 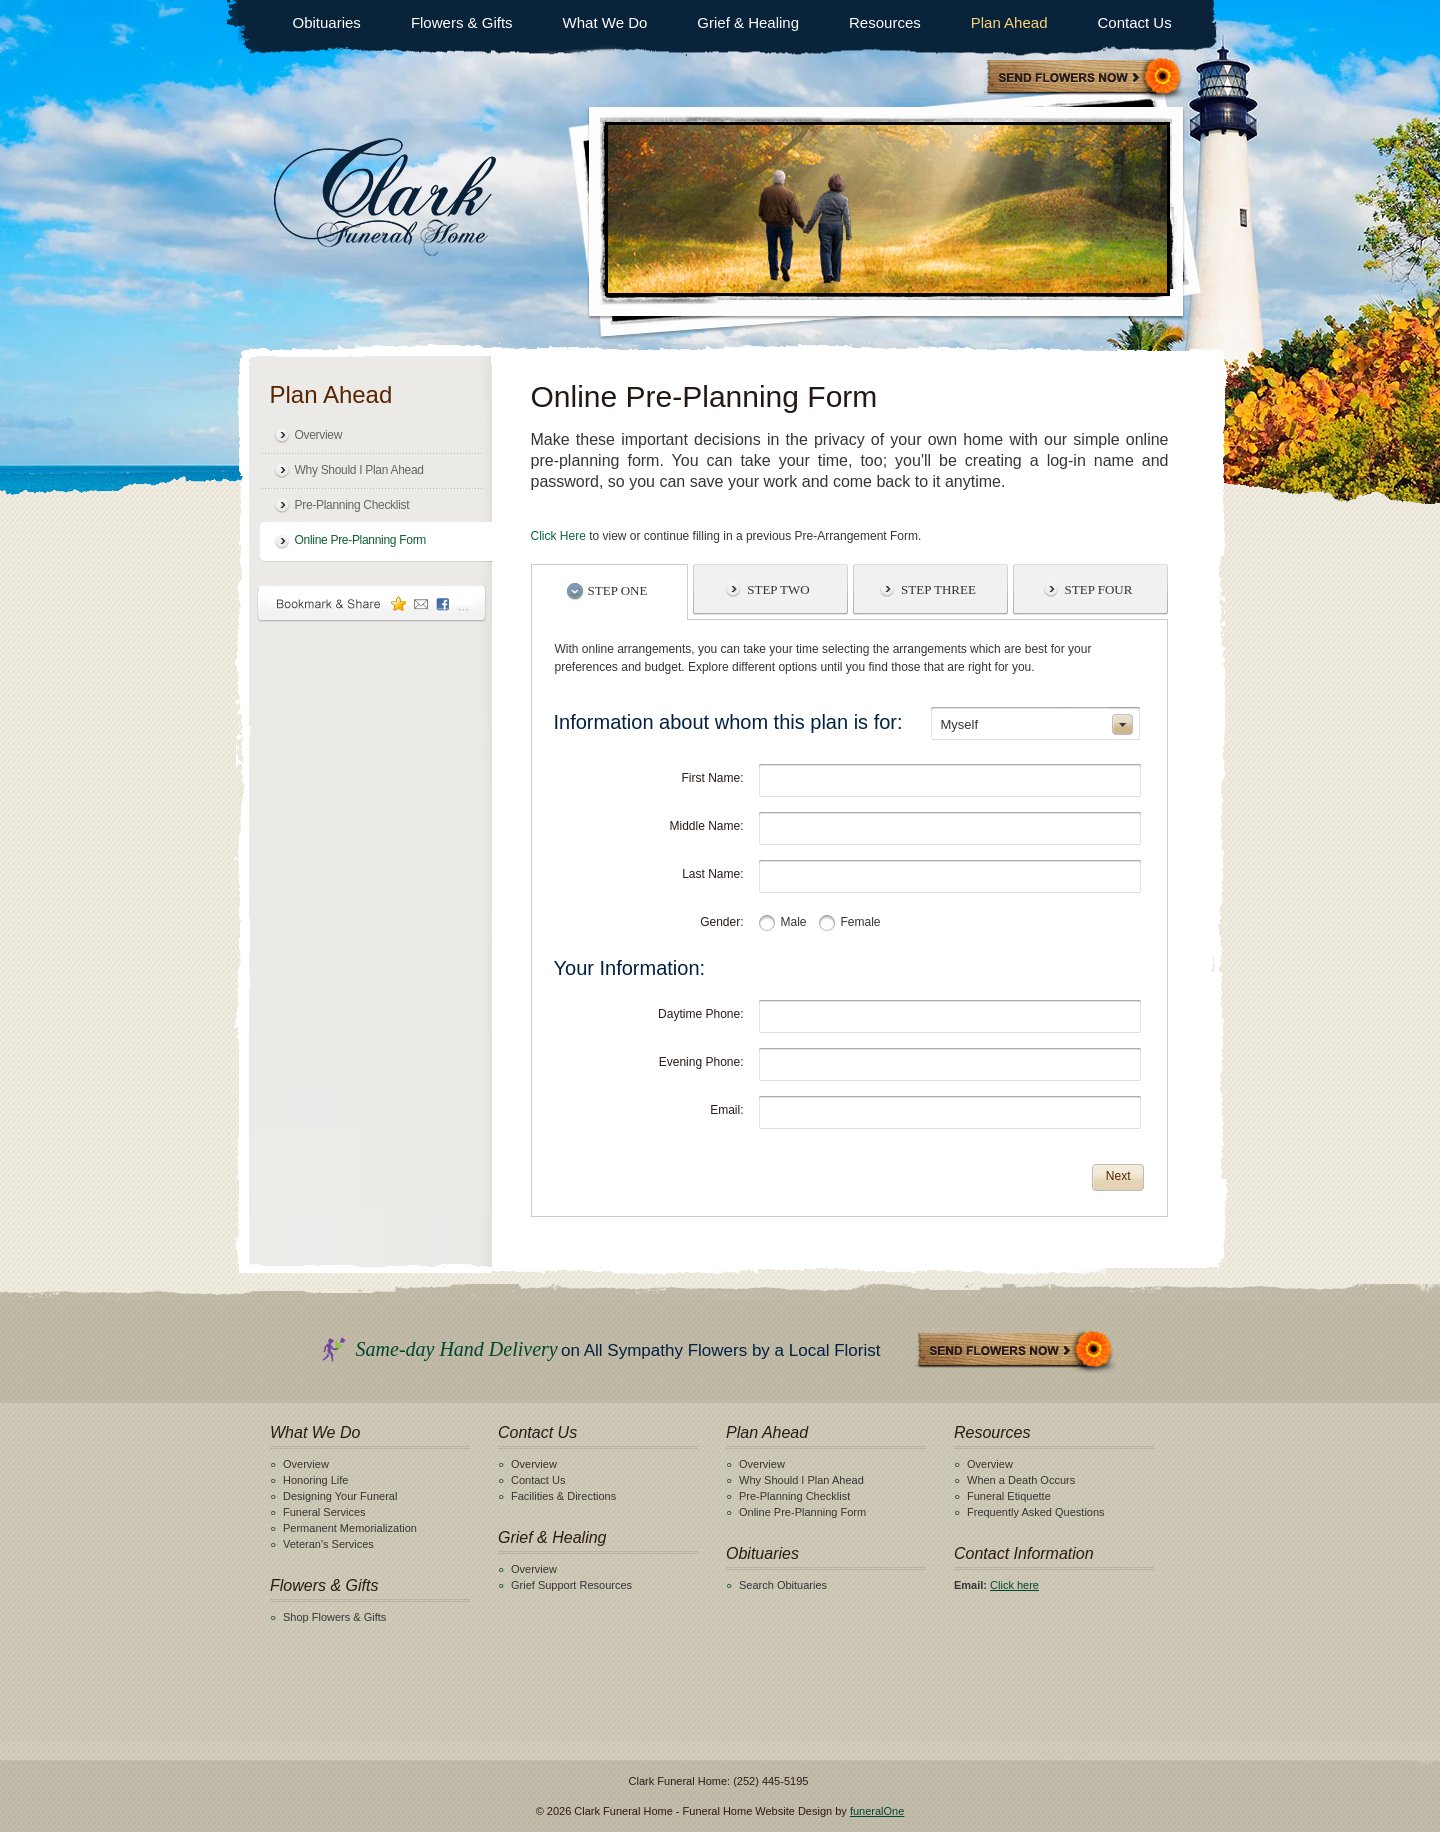 I want to click on Evening Phone:, so click(x=701, y=1062).